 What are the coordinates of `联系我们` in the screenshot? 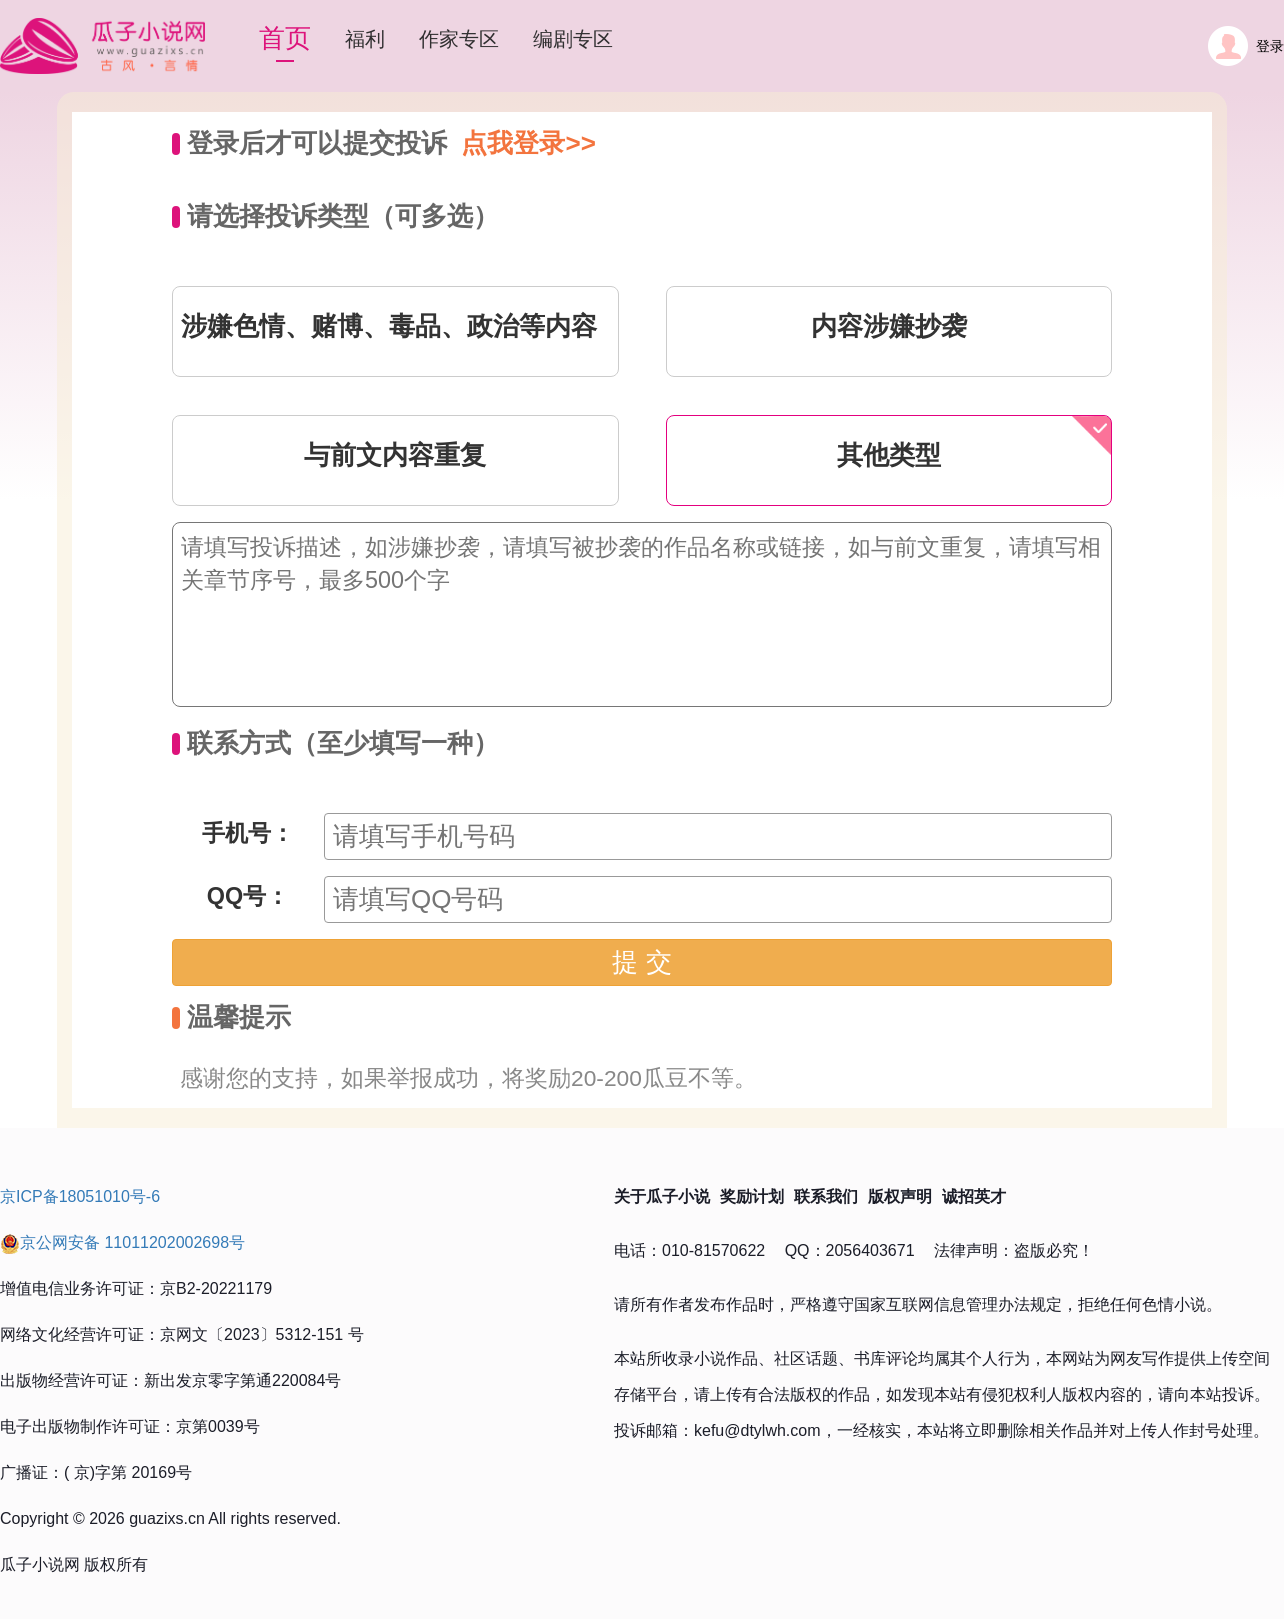 It's located at (826, 1196).